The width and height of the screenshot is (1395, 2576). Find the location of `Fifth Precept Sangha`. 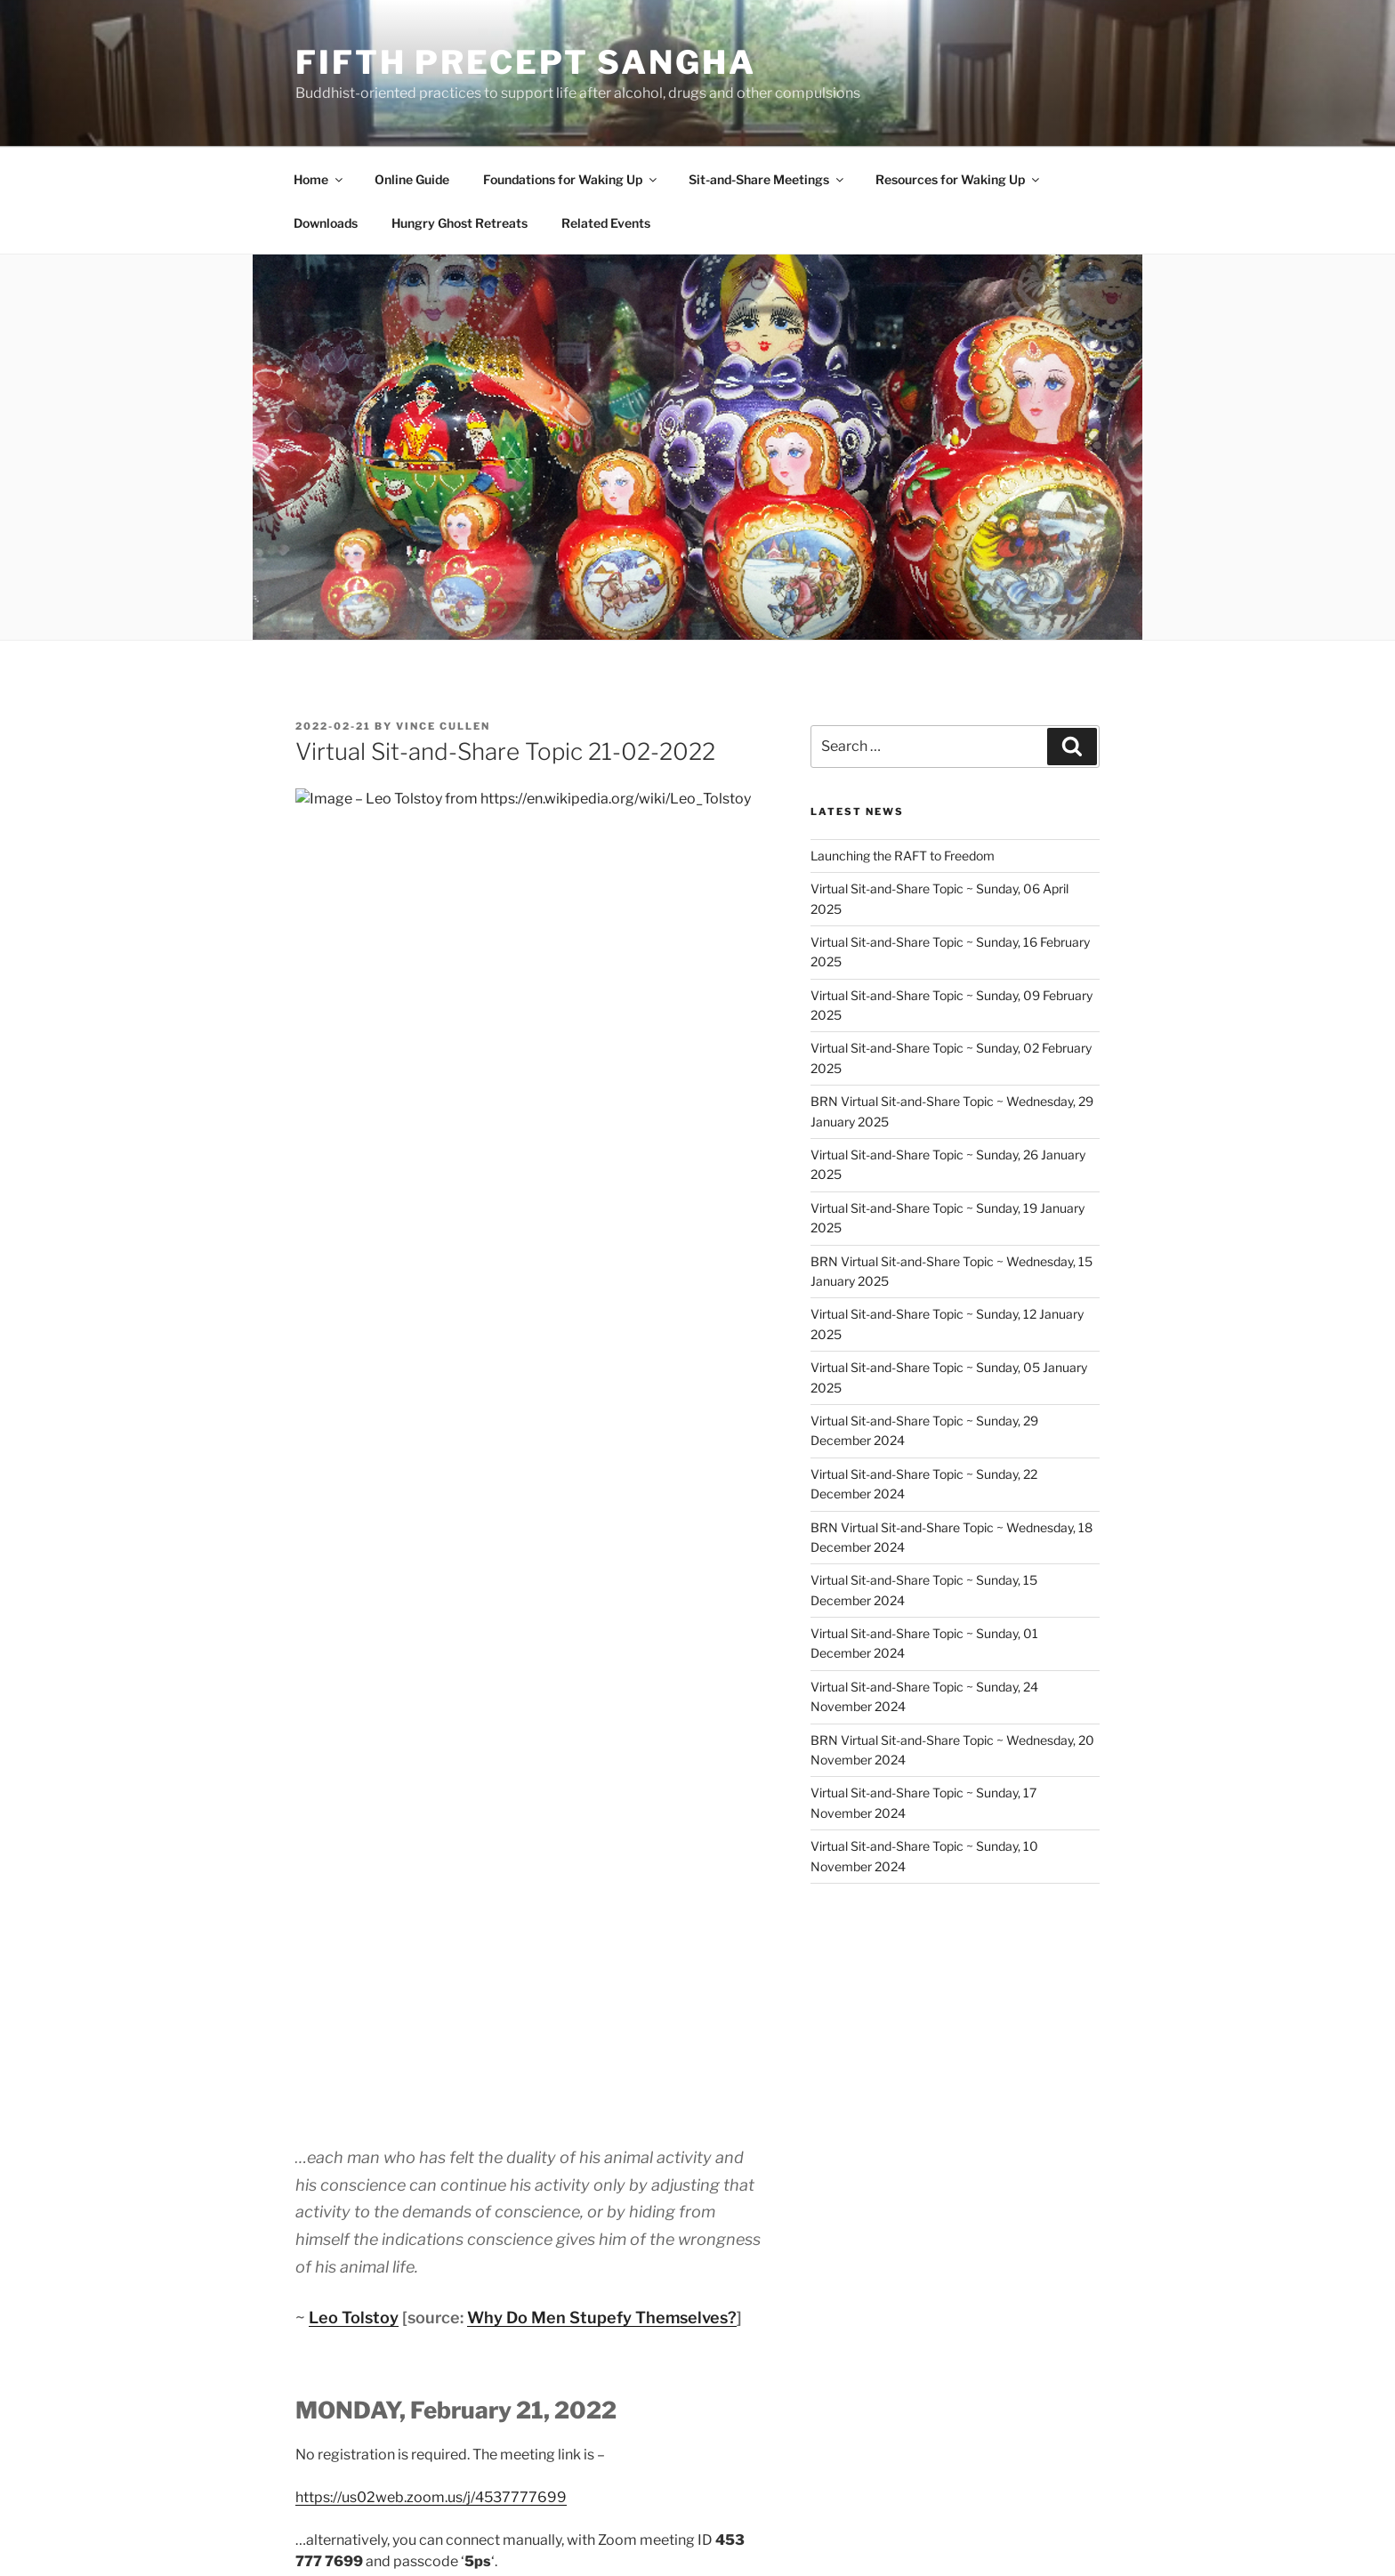

Fifth Precept Sangha is located at coordinates (525, 62).